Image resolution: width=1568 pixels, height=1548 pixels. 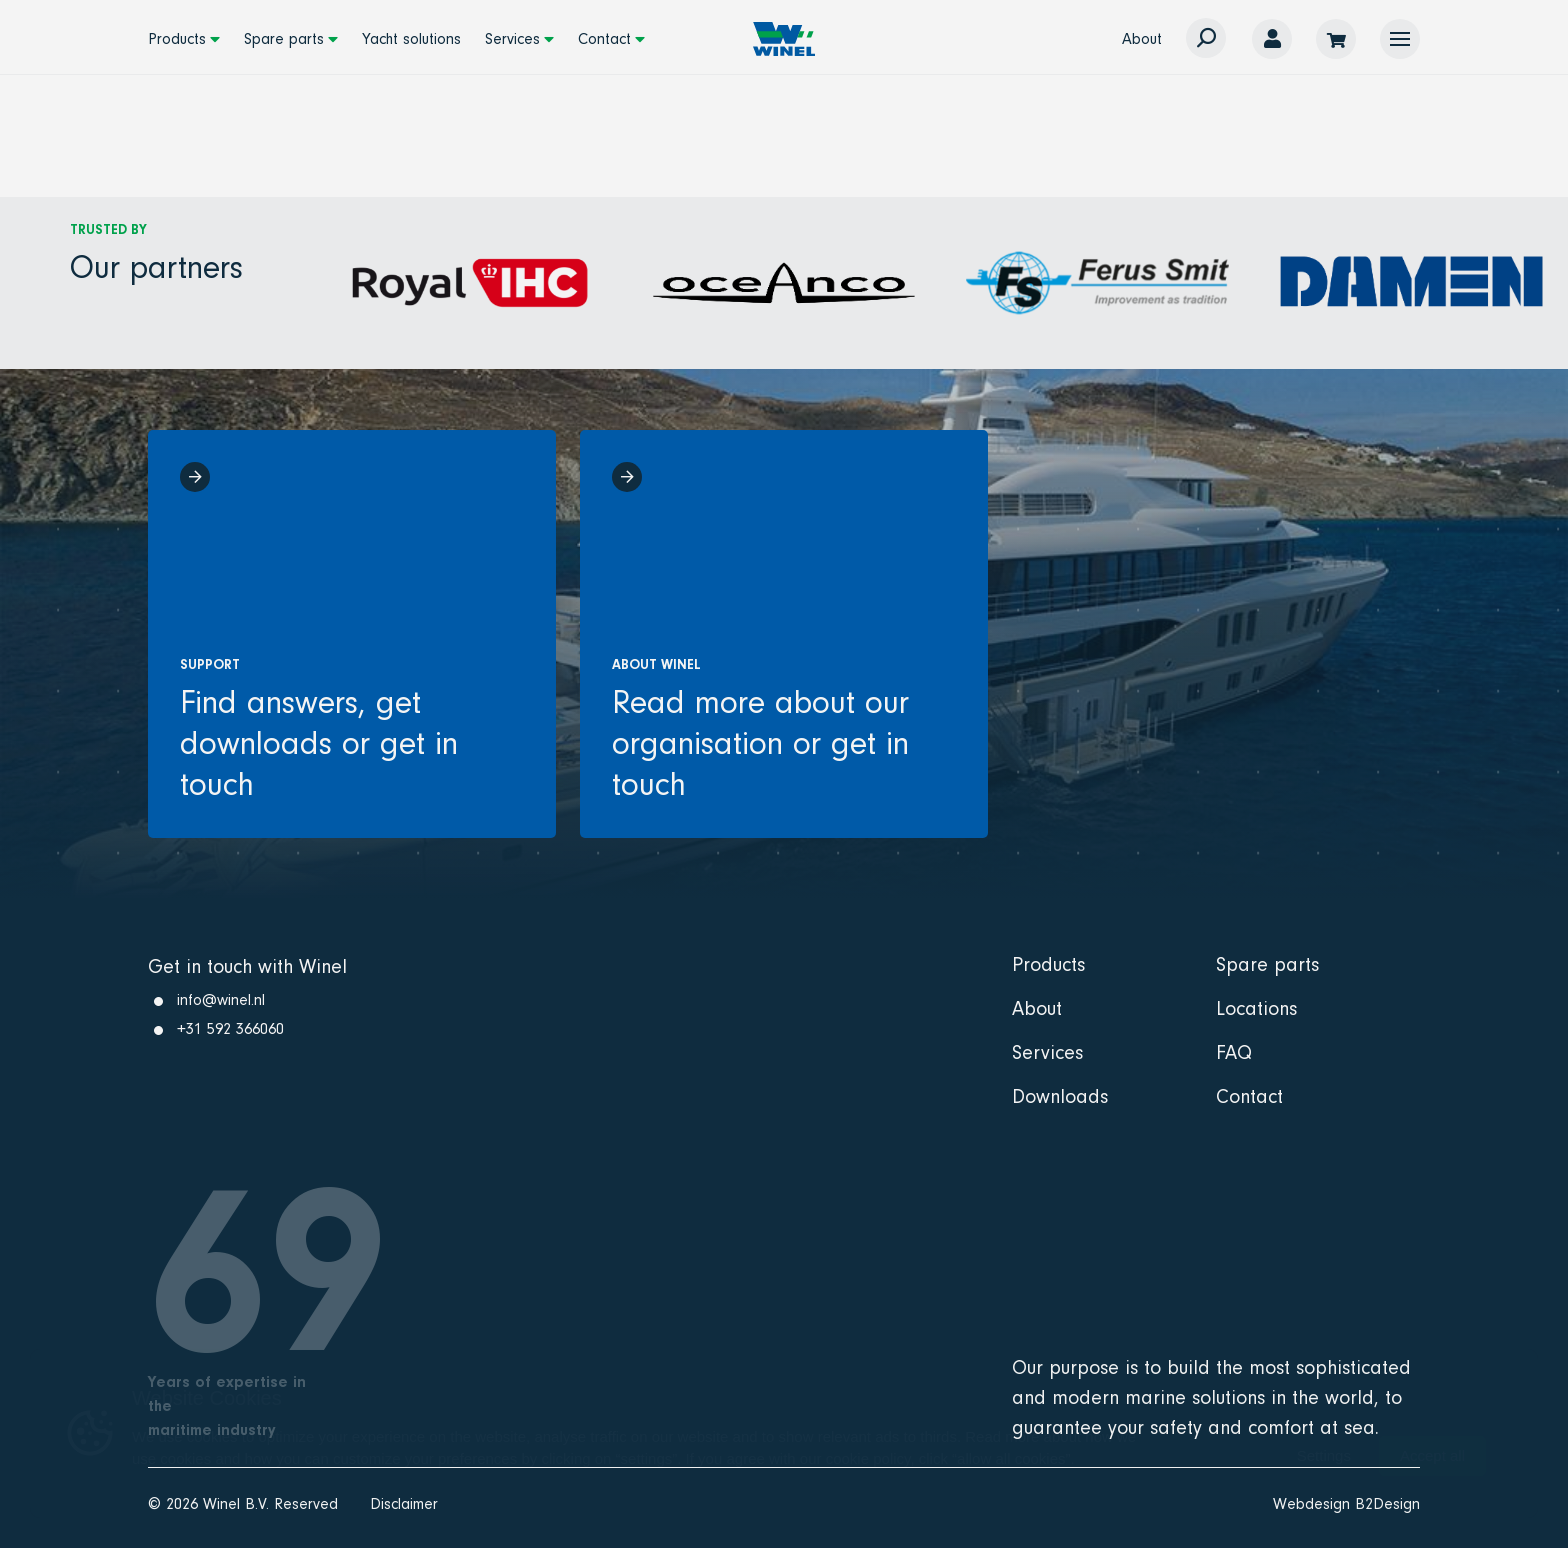 What do you see at coordinates (230, 1029) in the screenshot?
I see `+31 592 366060` at bounding box center [230, 1029].